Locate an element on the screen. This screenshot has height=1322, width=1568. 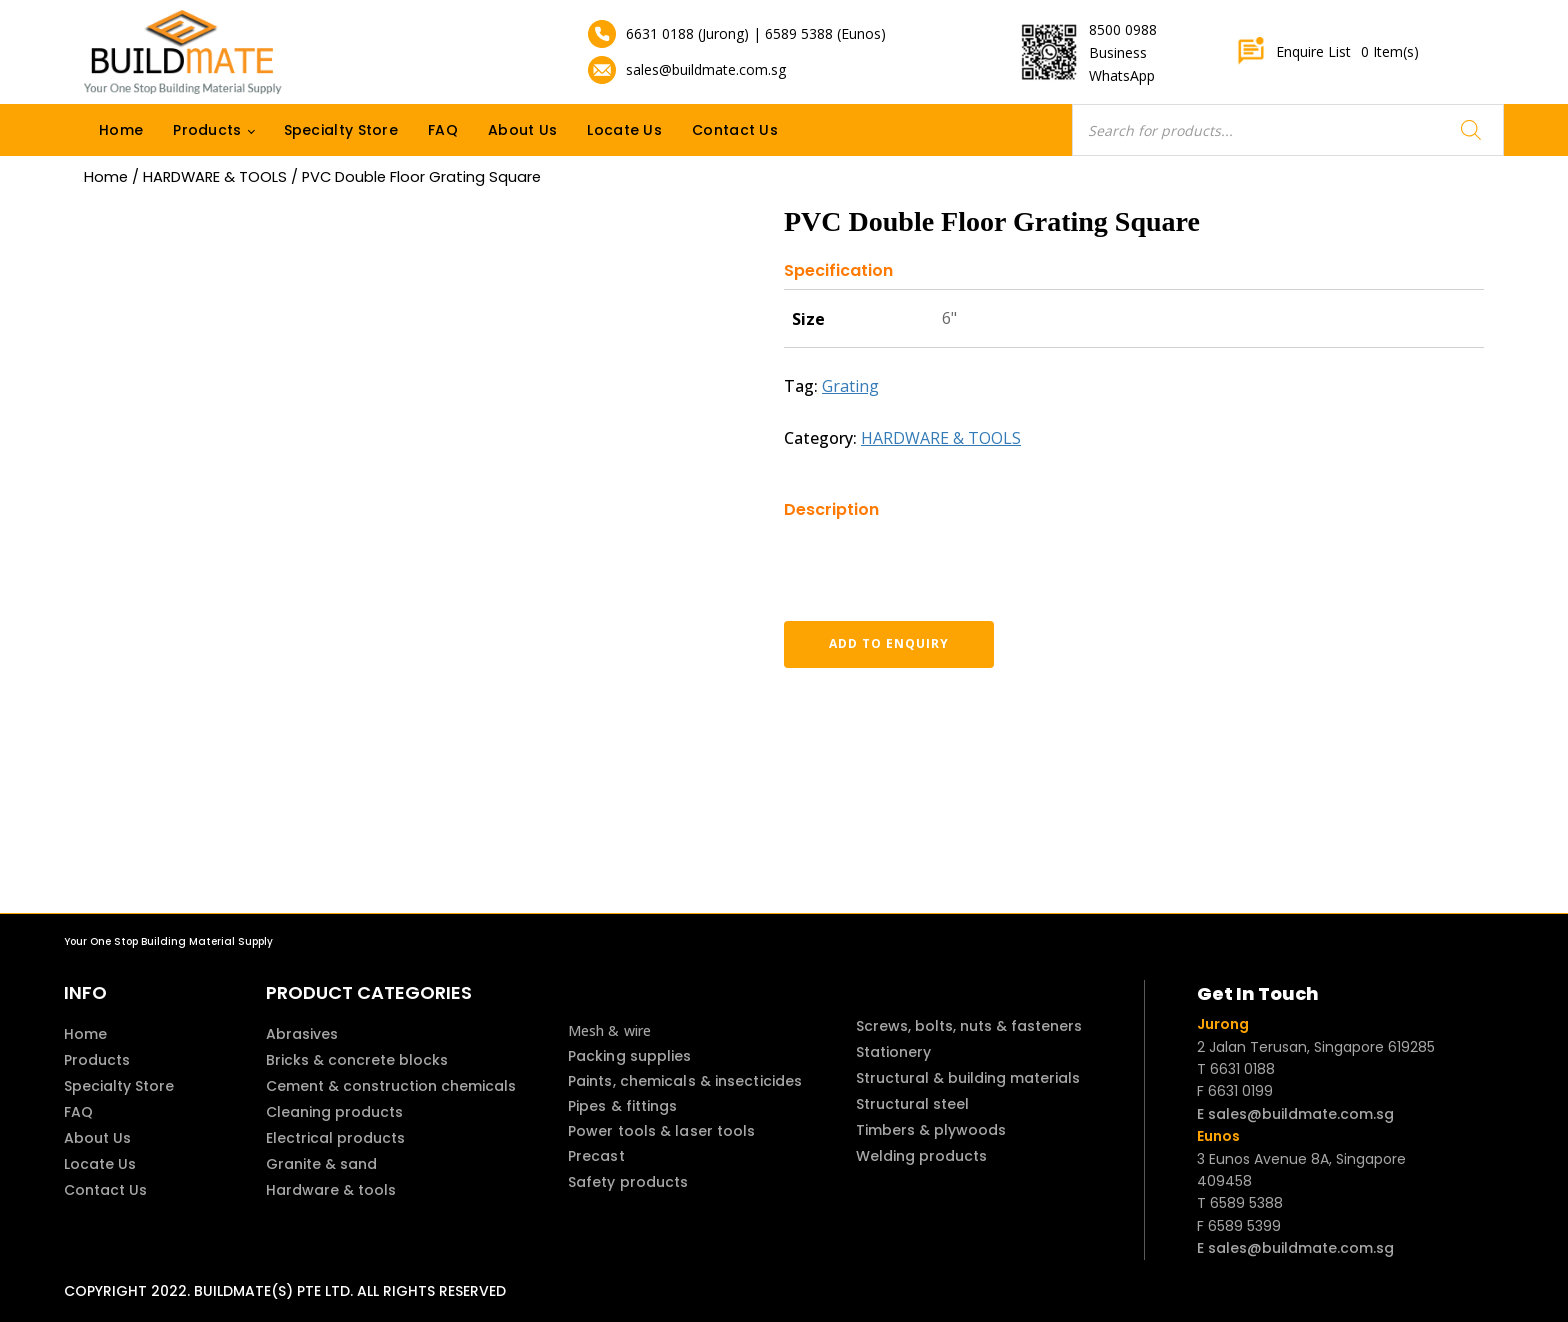
Pipes & fittings is located at coordinates (623, 1106).